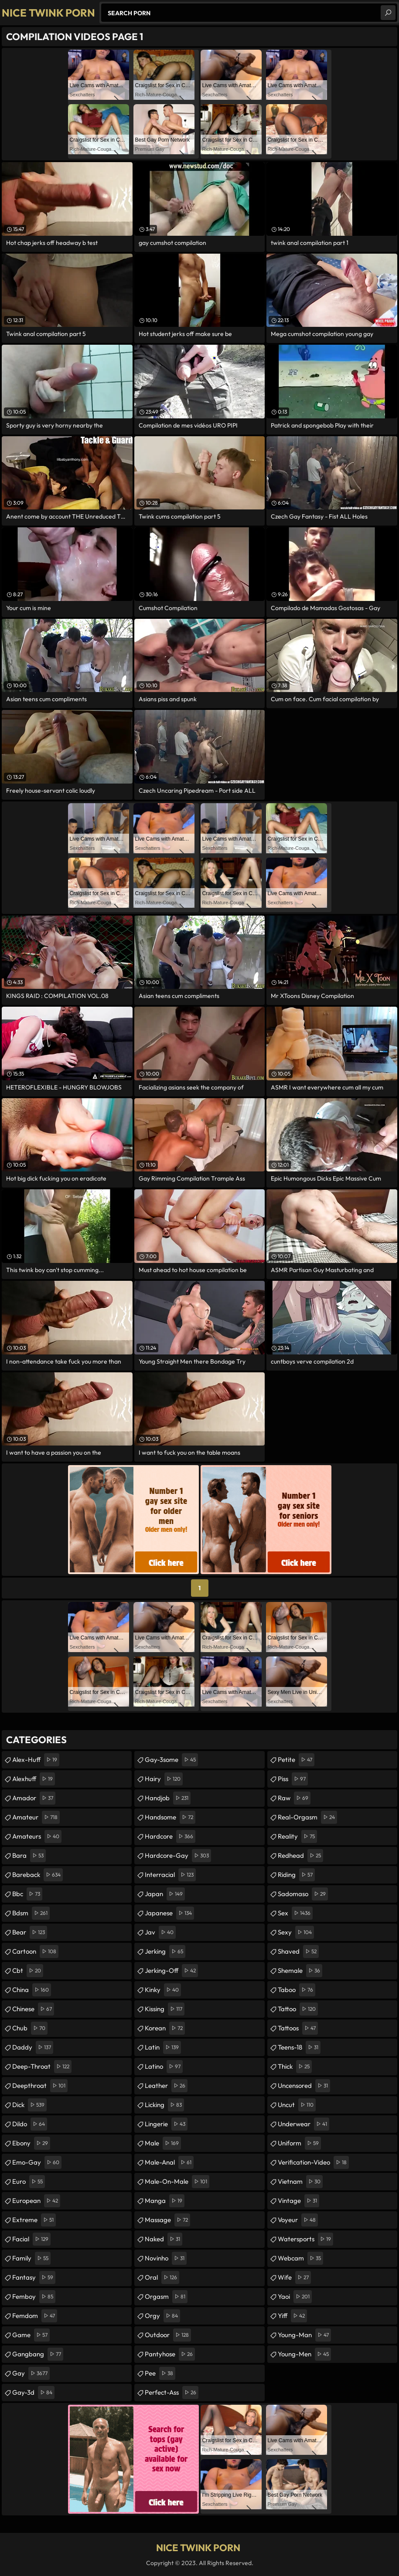  What do you see at coordinates (303, 1894) in the screenshot?
I see `sadomaso` at bounding box center [303, 1894].